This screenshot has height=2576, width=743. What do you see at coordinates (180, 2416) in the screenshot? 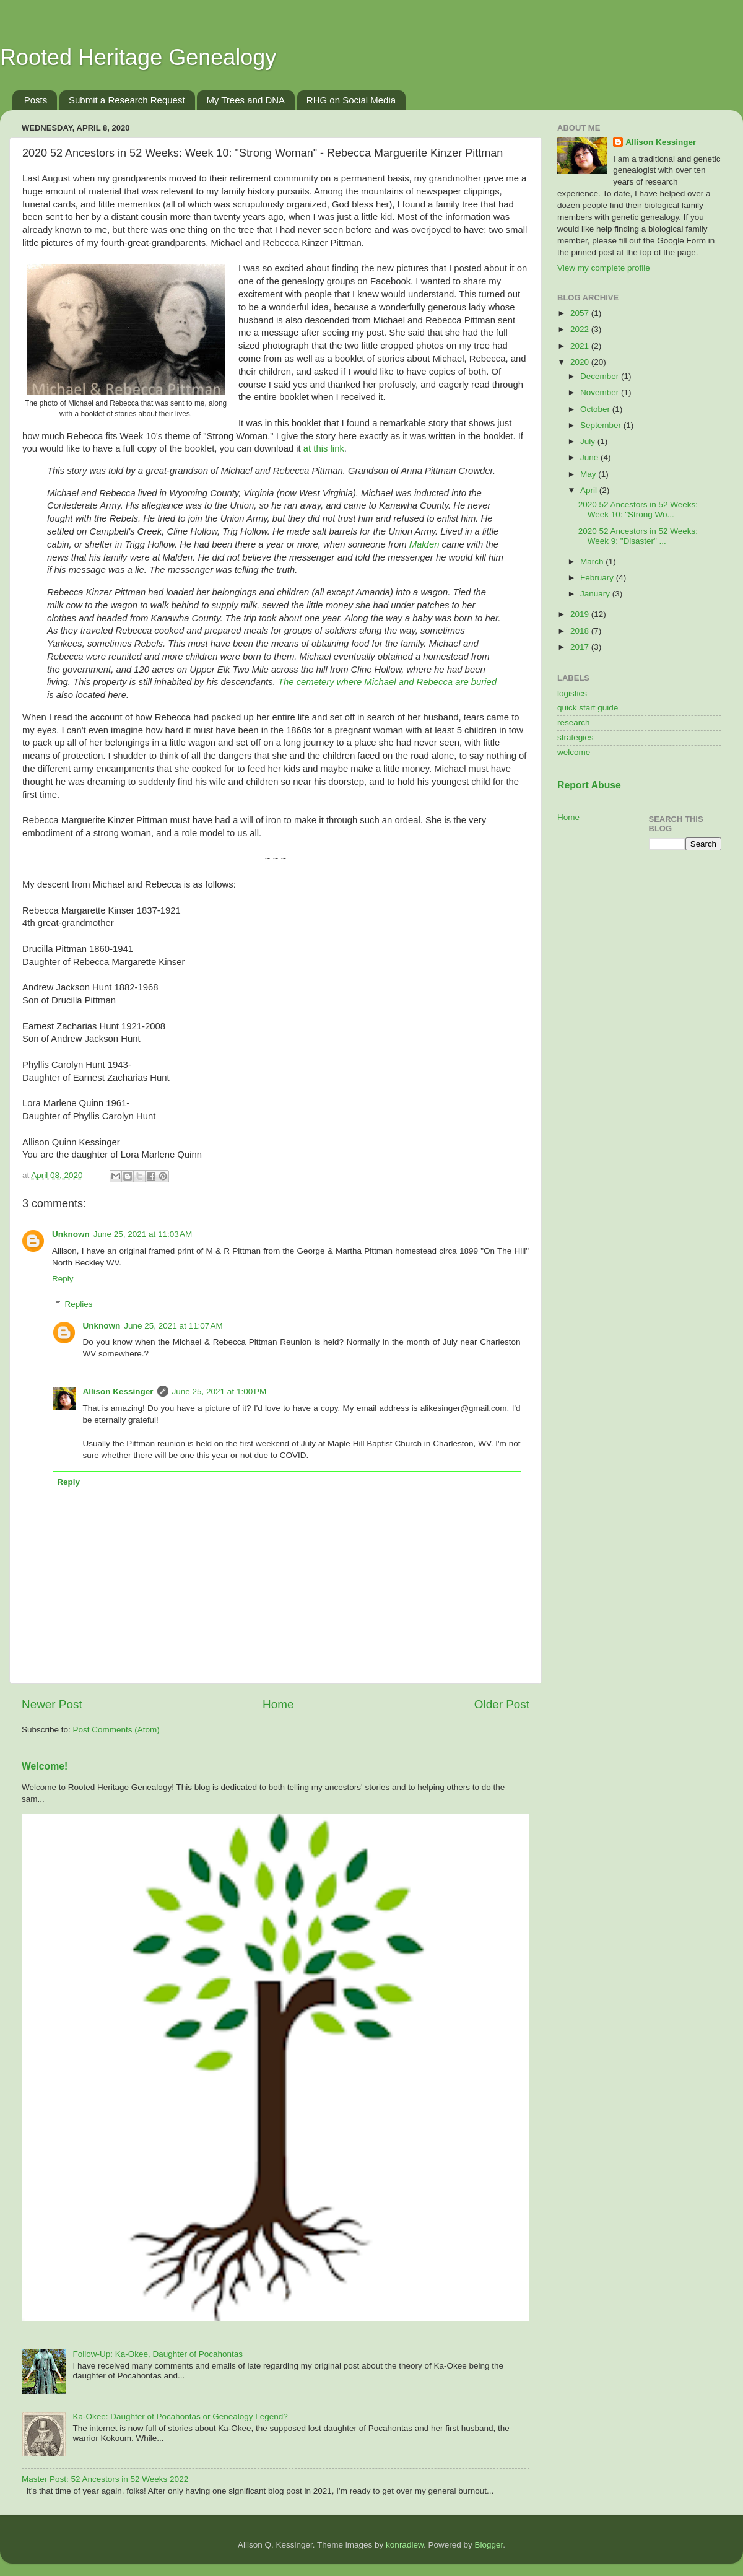
I see `Ka-Okee: Daughter of Pocahontas or Genealogy Legend?` at bounding box center [180, 2416].